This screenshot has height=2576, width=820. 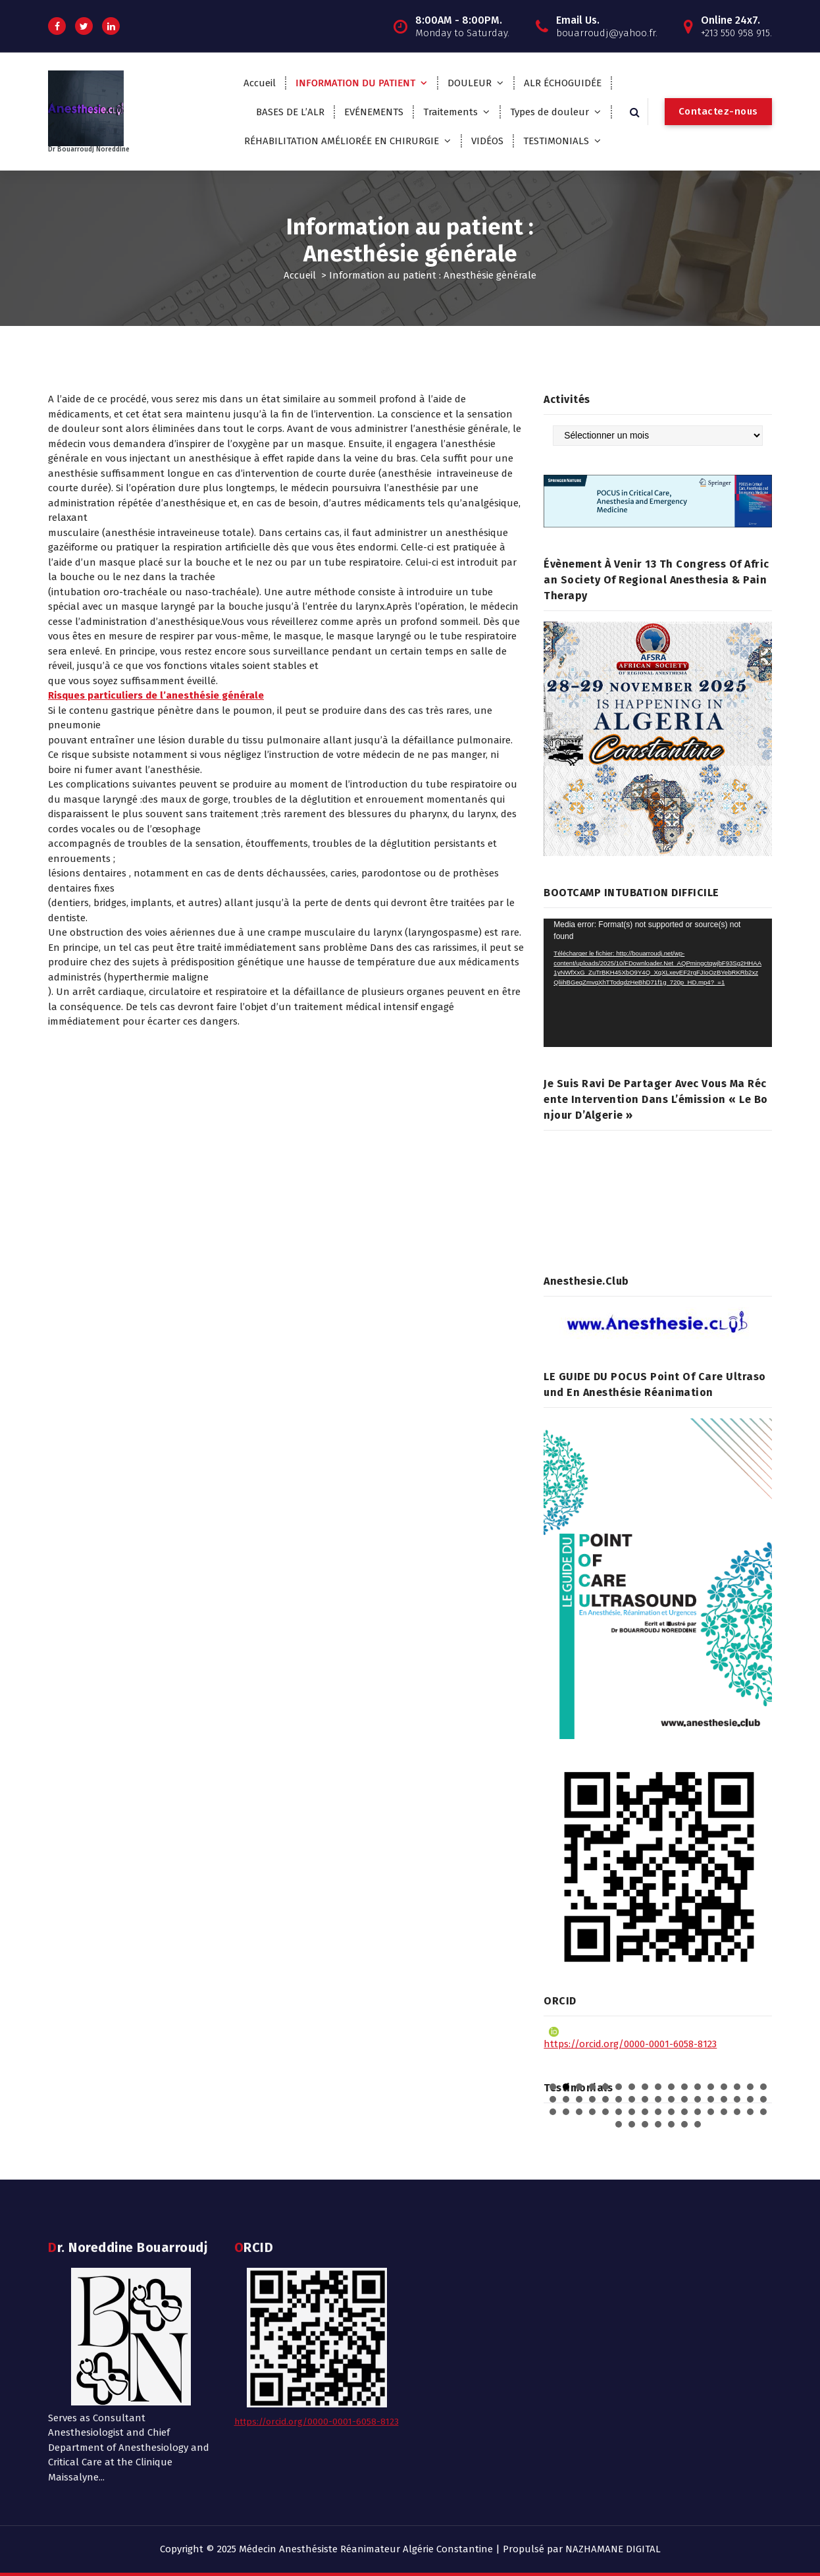 What do you see at coordinates (579, 2099) in the screenshot?
I see `20` at bounding box center [579, 2099].